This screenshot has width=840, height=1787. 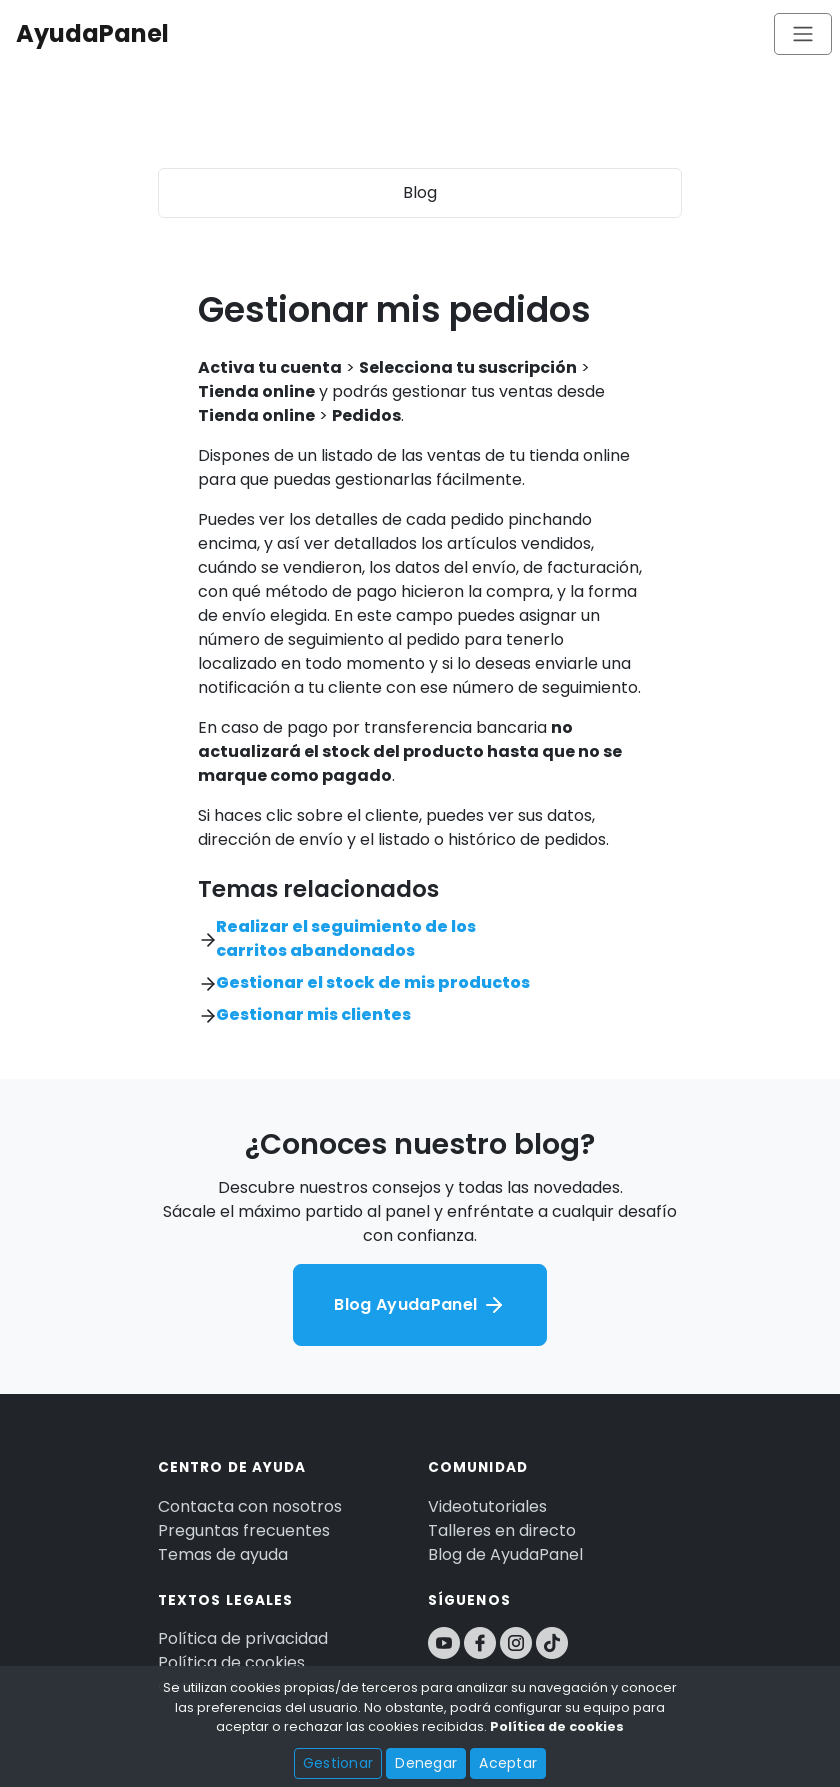 What do you see at coordinates (803, 34) in the screenshot?
I see `[Toggle navigation]` at bounding box center [803, 34].